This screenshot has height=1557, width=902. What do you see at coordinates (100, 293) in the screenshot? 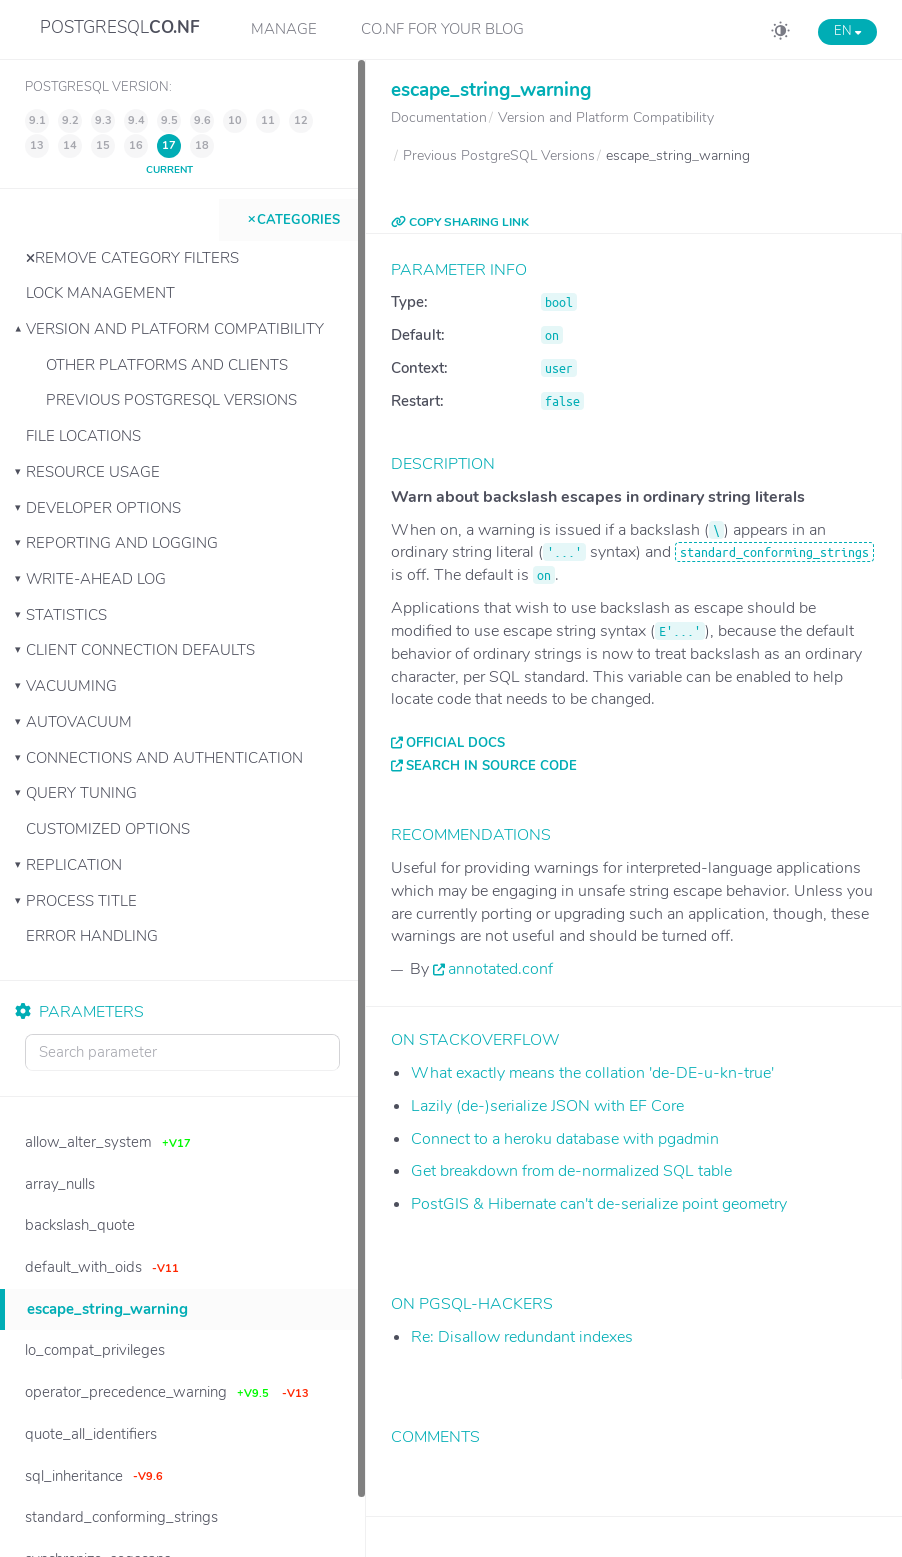
I see `Lock Management` at bounding box center [100, 293].